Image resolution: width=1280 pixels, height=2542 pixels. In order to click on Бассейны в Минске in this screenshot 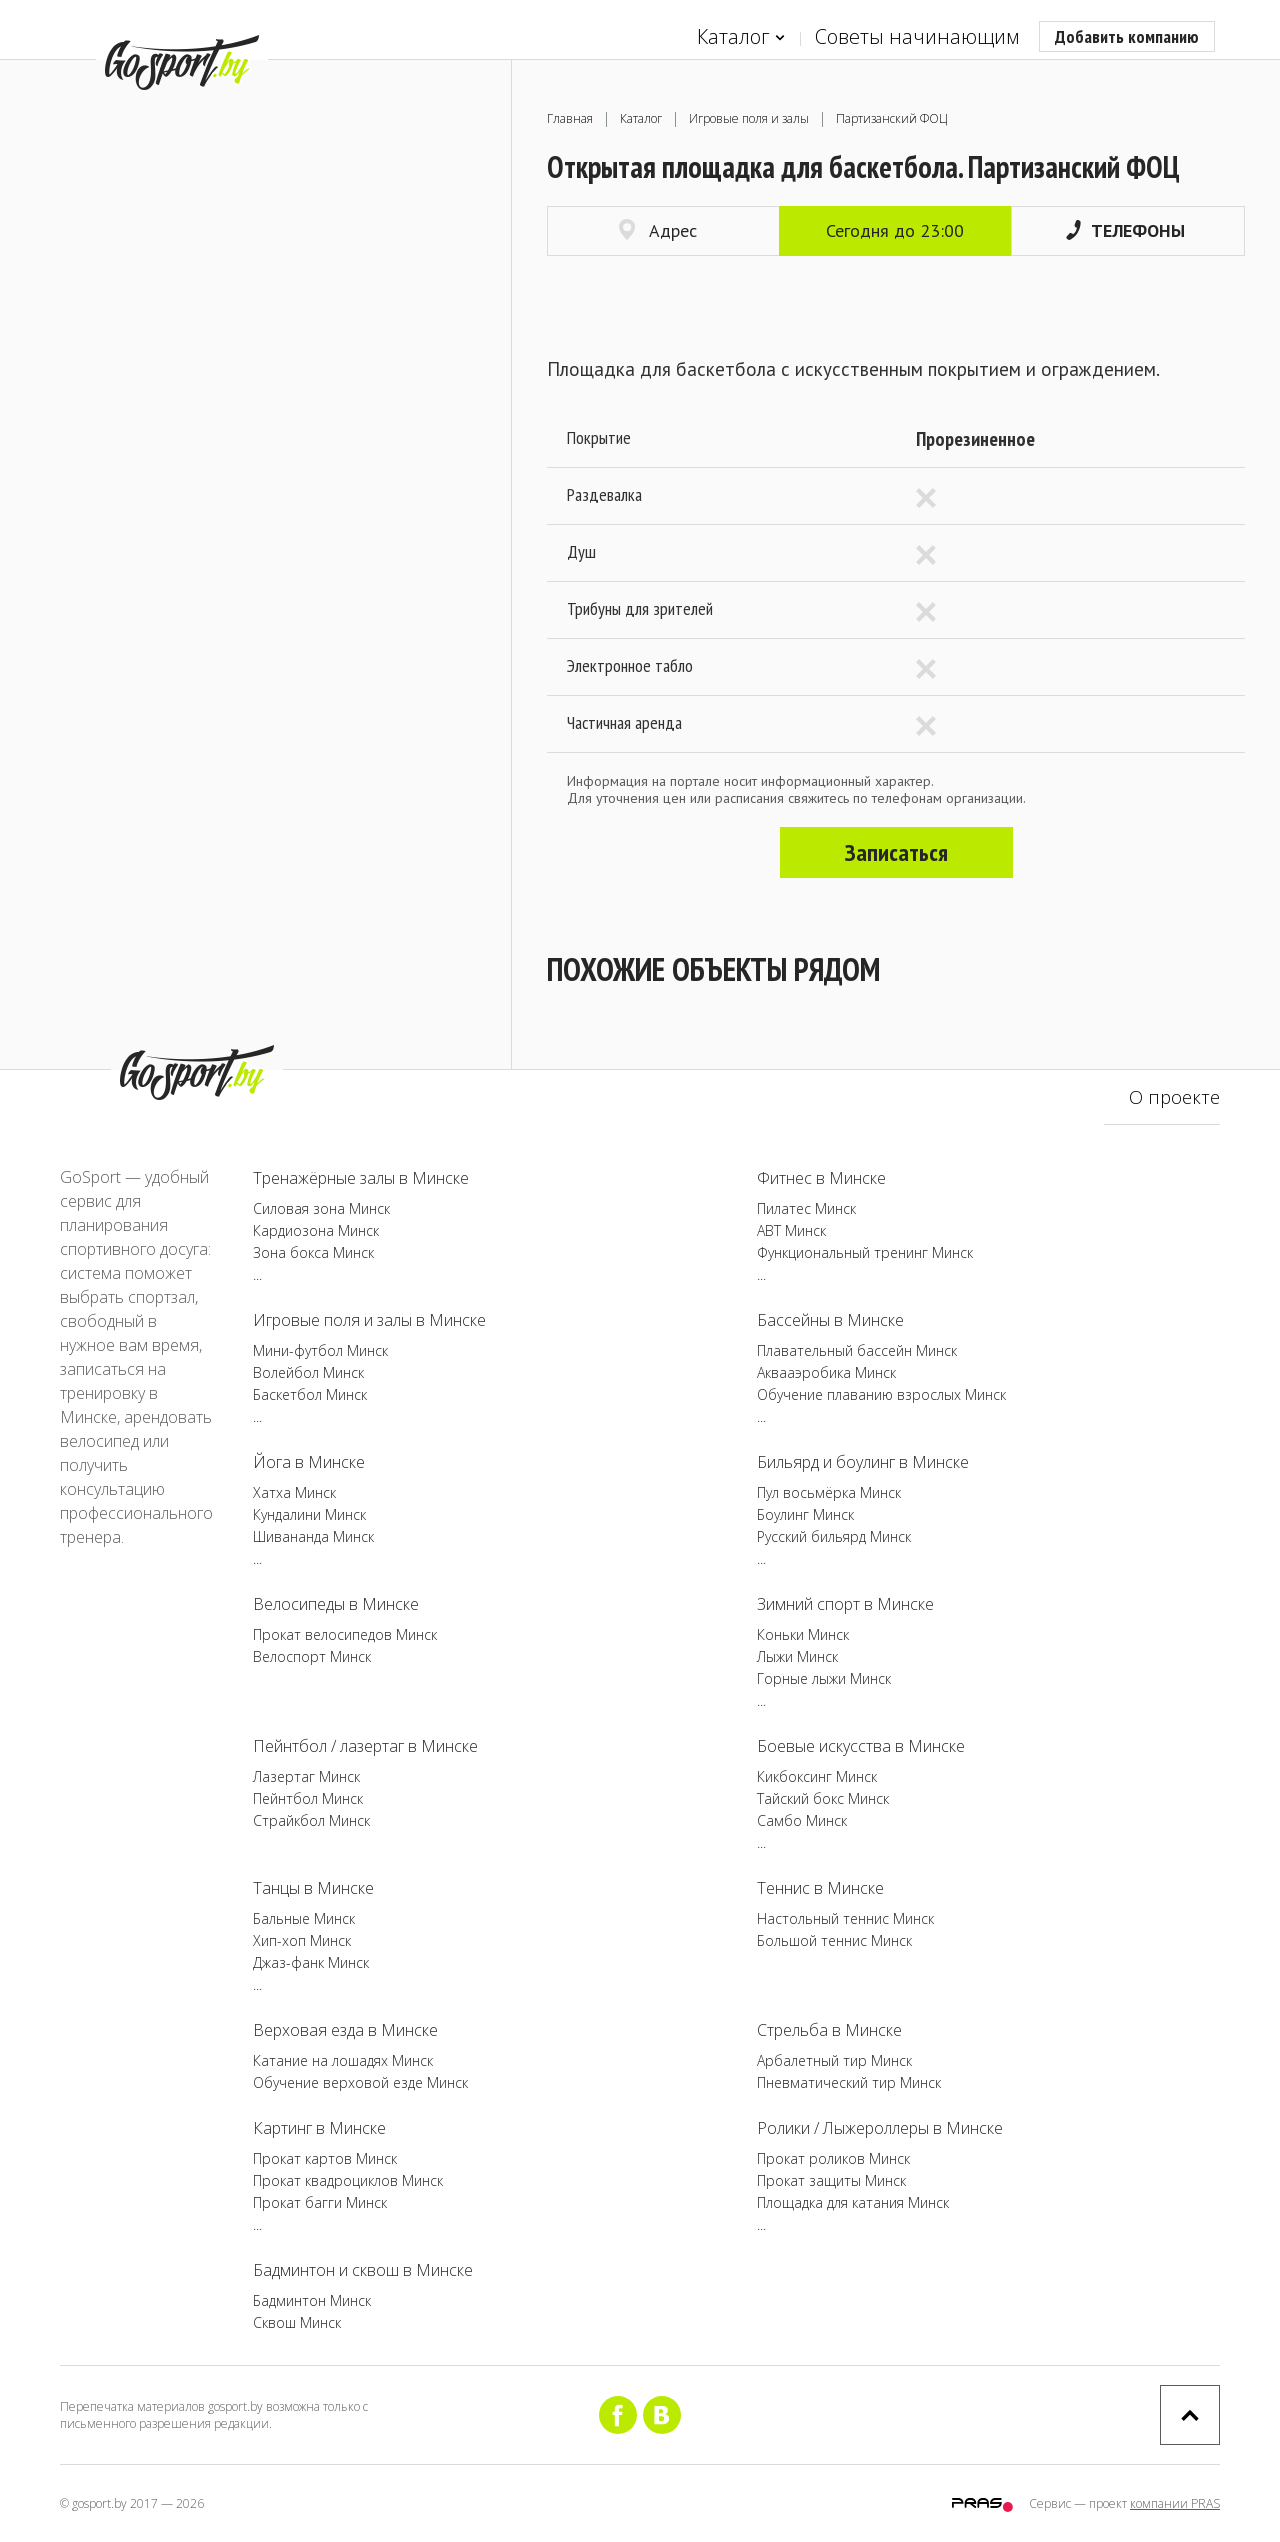, I will do `click(830, 1320)`.